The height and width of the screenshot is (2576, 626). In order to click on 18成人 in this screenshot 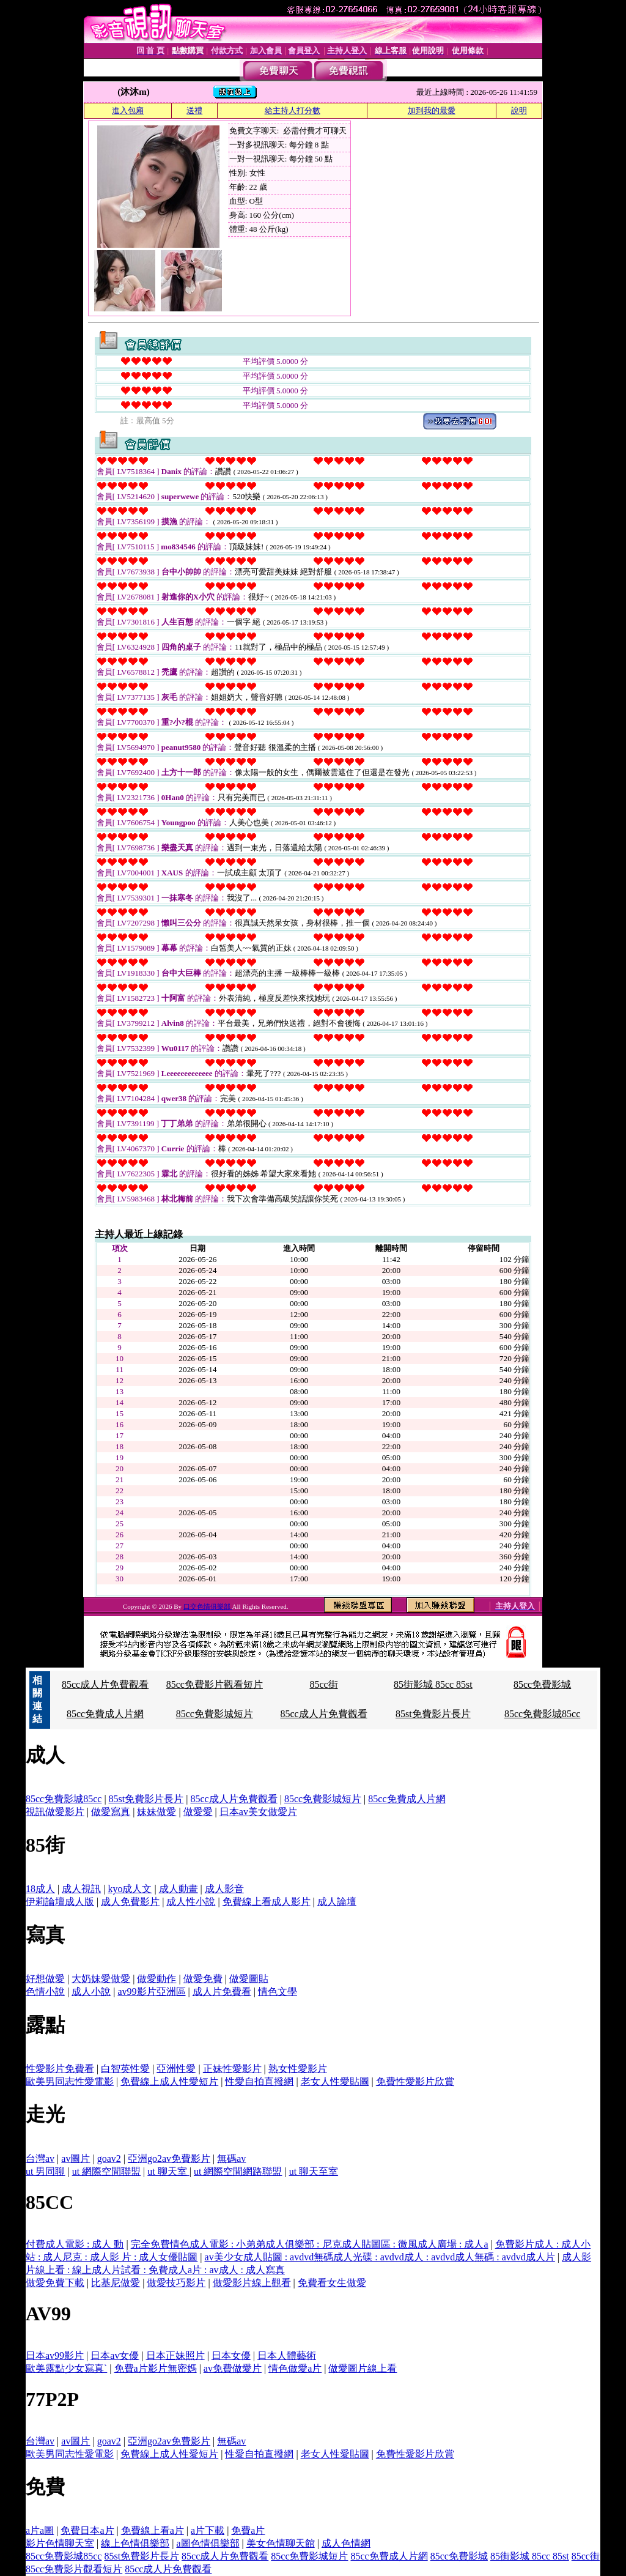, I will do `click(40, 1889)`.